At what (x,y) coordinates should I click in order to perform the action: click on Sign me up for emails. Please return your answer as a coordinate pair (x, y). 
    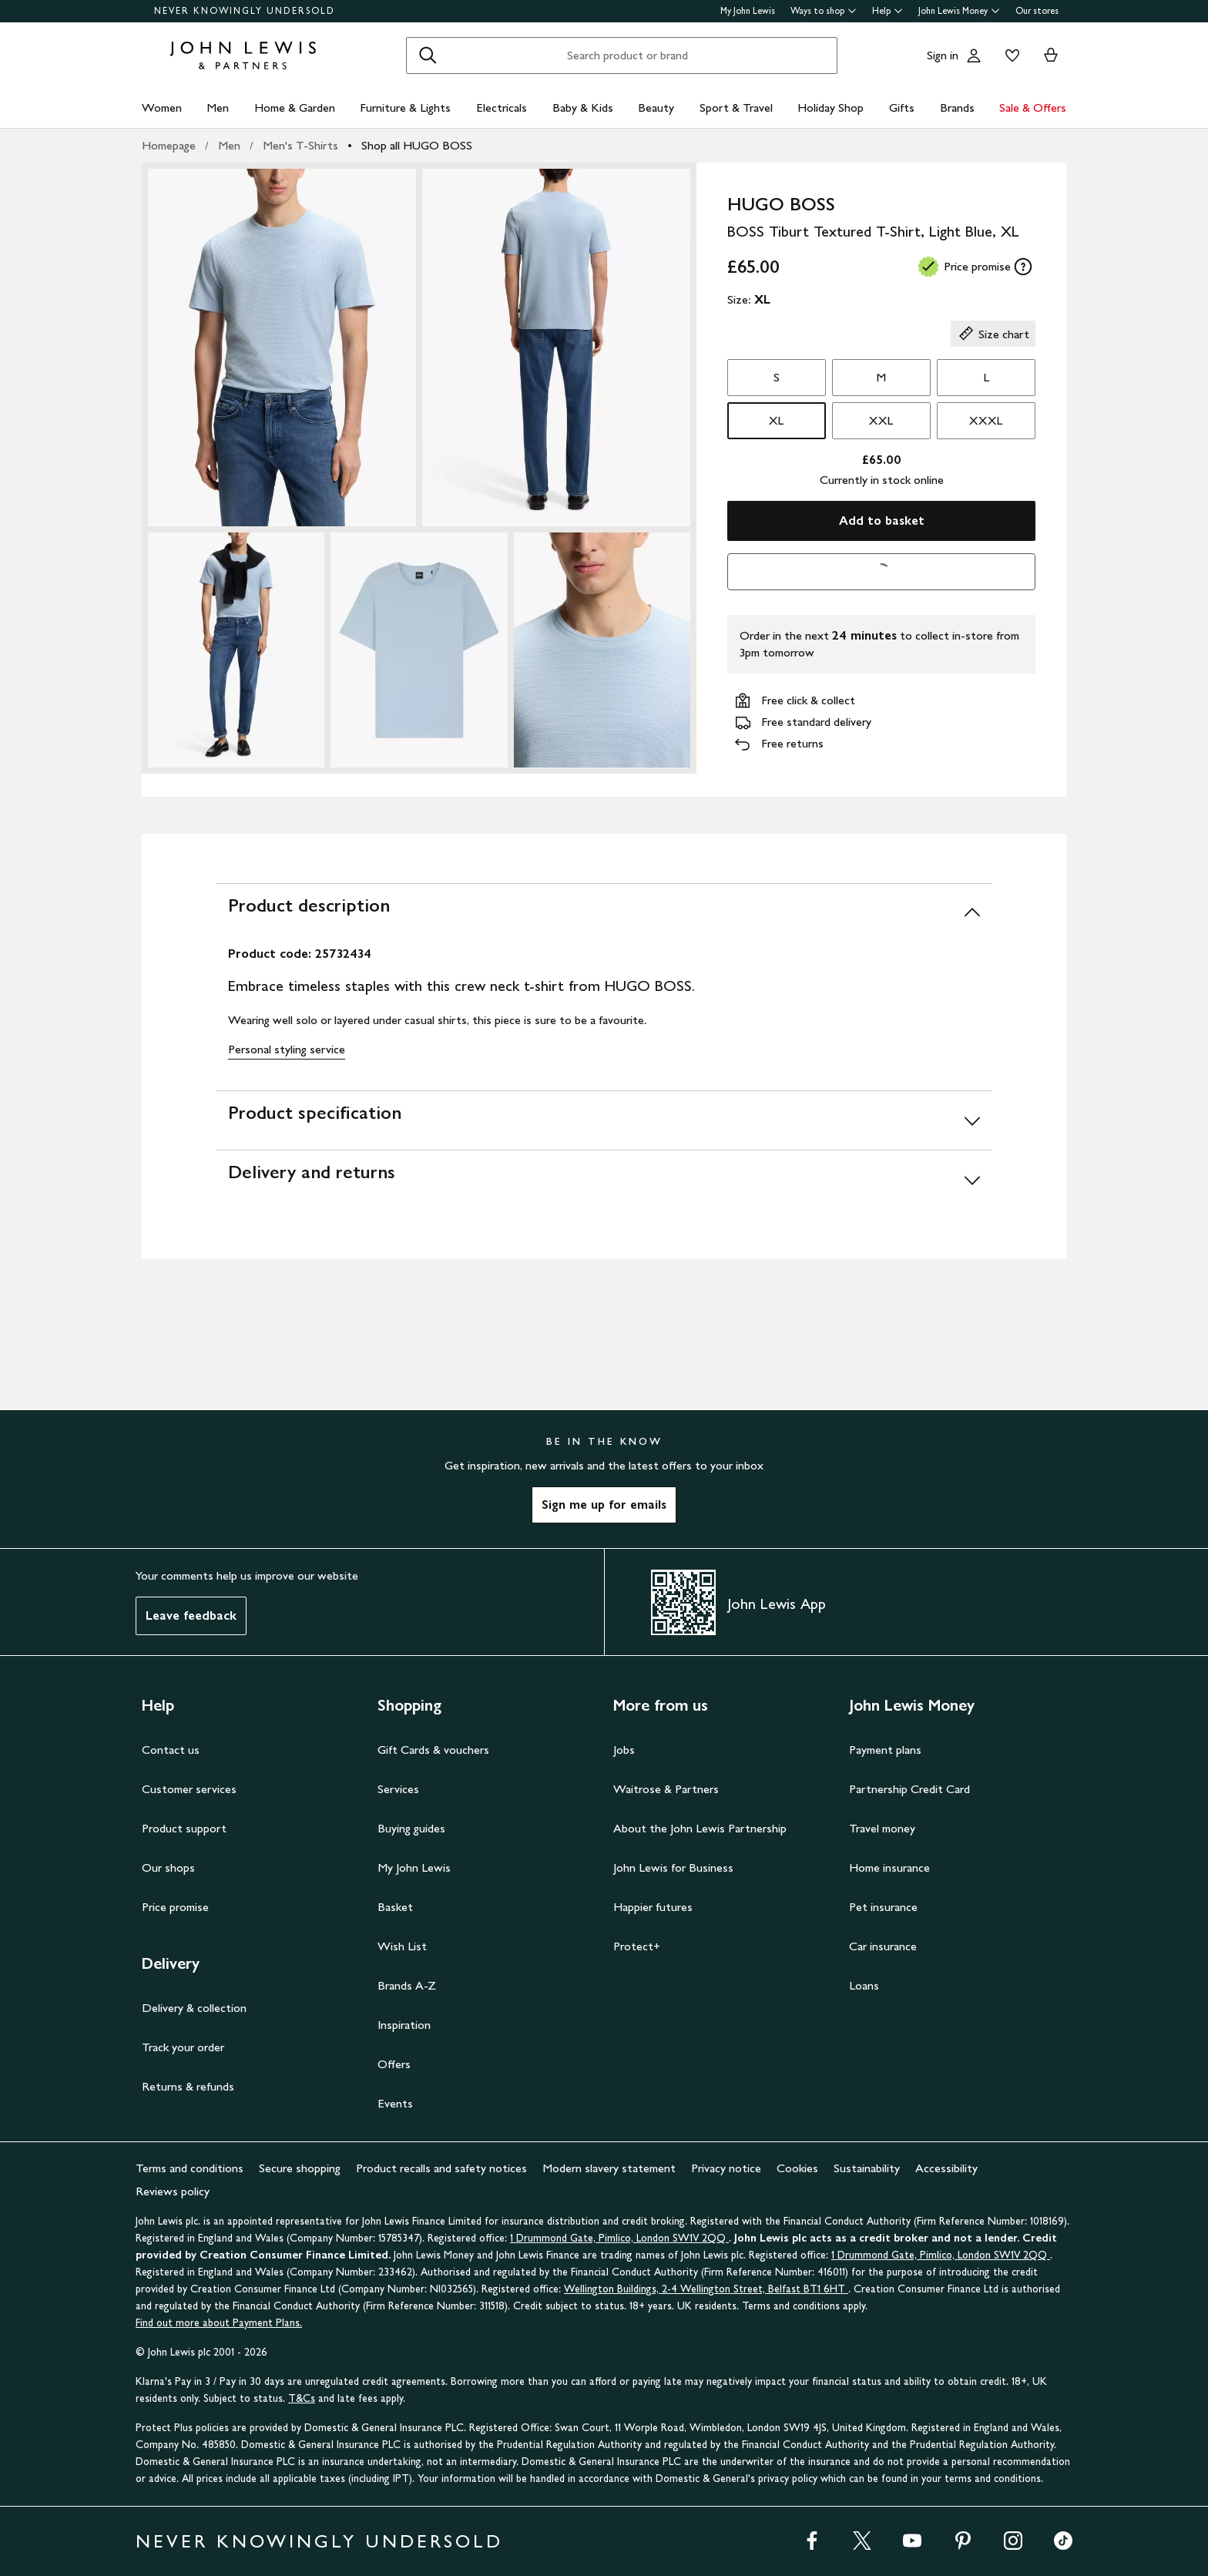
    Looking at the image, I should click on (604, 1504).